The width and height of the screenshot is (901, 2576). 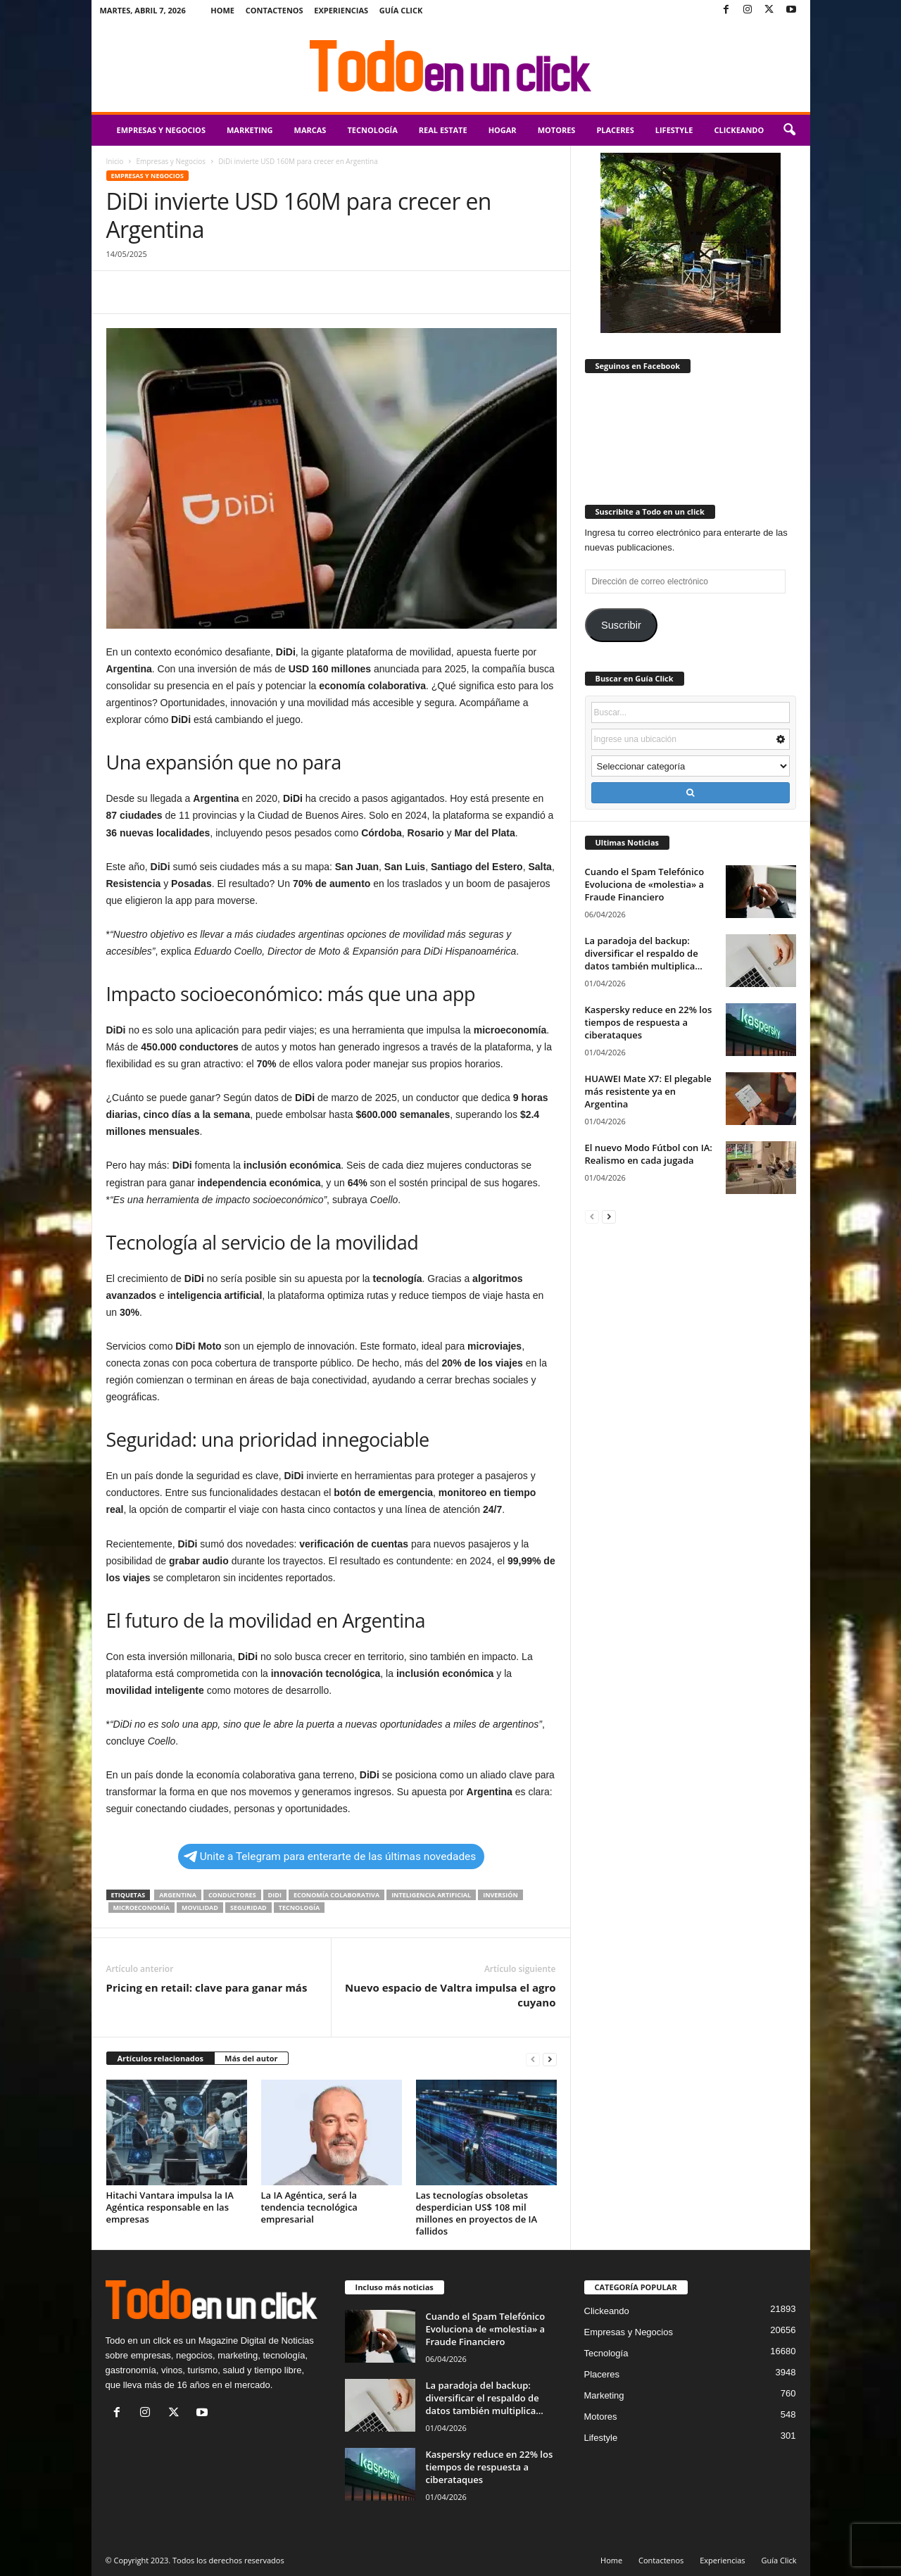 What do you see at coordinates (330, 1856) in the screenshot?
I see `Unite a Telegram para enterarte de las últimas novedades` at bounding box center [330, 1856].